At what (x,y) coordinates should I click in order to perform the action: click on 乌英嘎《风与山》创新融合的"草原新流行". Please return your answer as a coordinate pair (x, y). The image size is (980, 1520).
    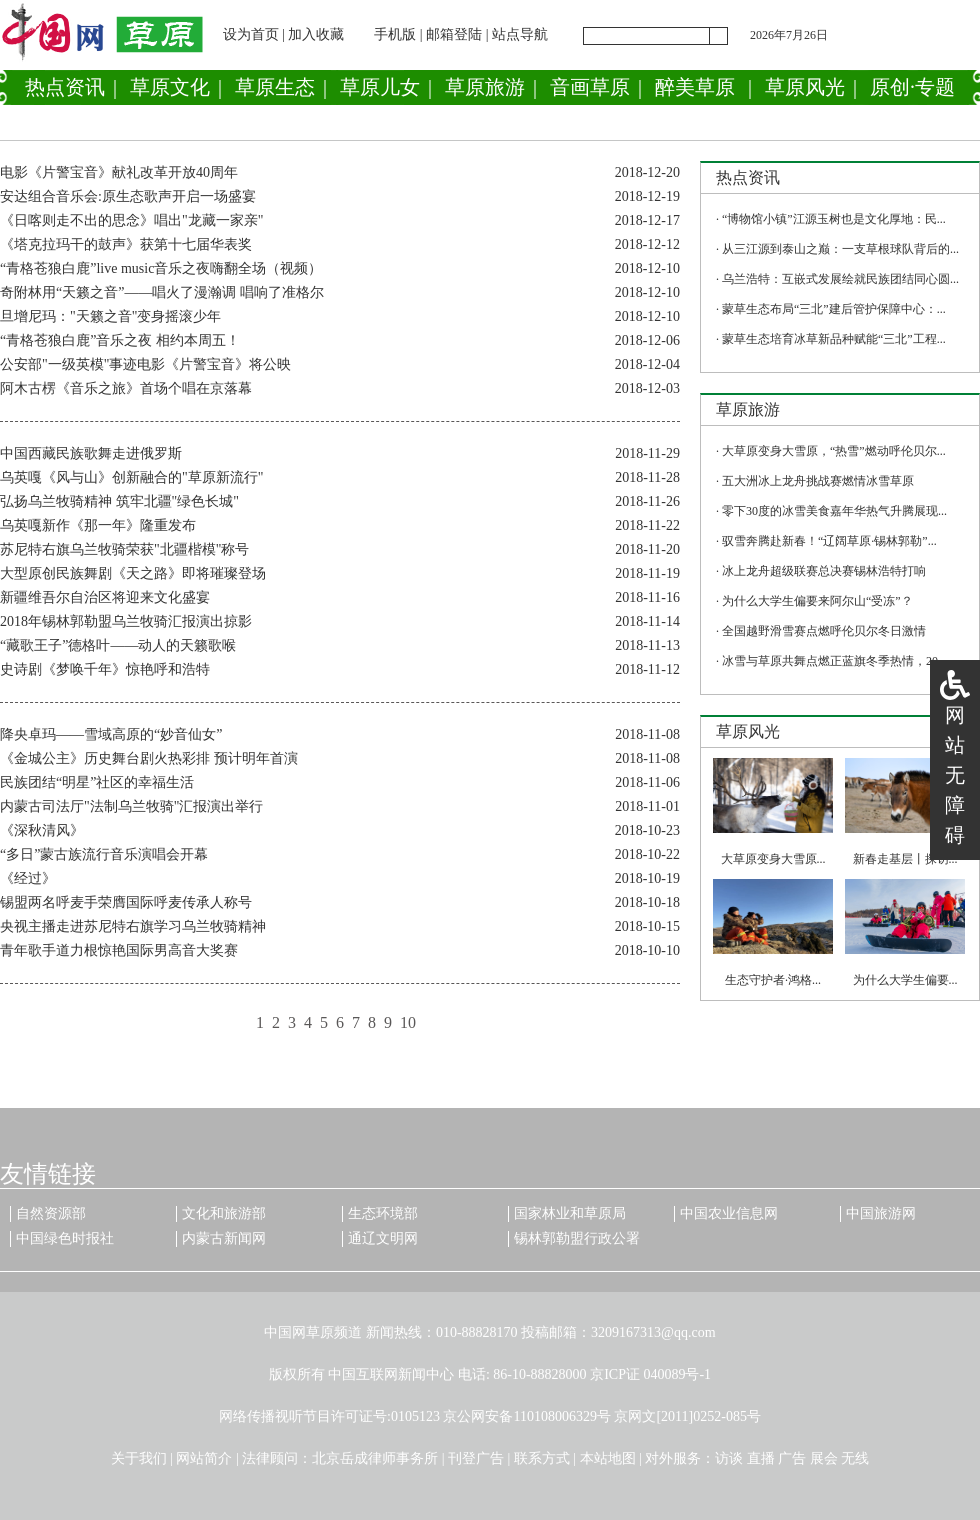
    Looking at the image, I should click on (131, 477).